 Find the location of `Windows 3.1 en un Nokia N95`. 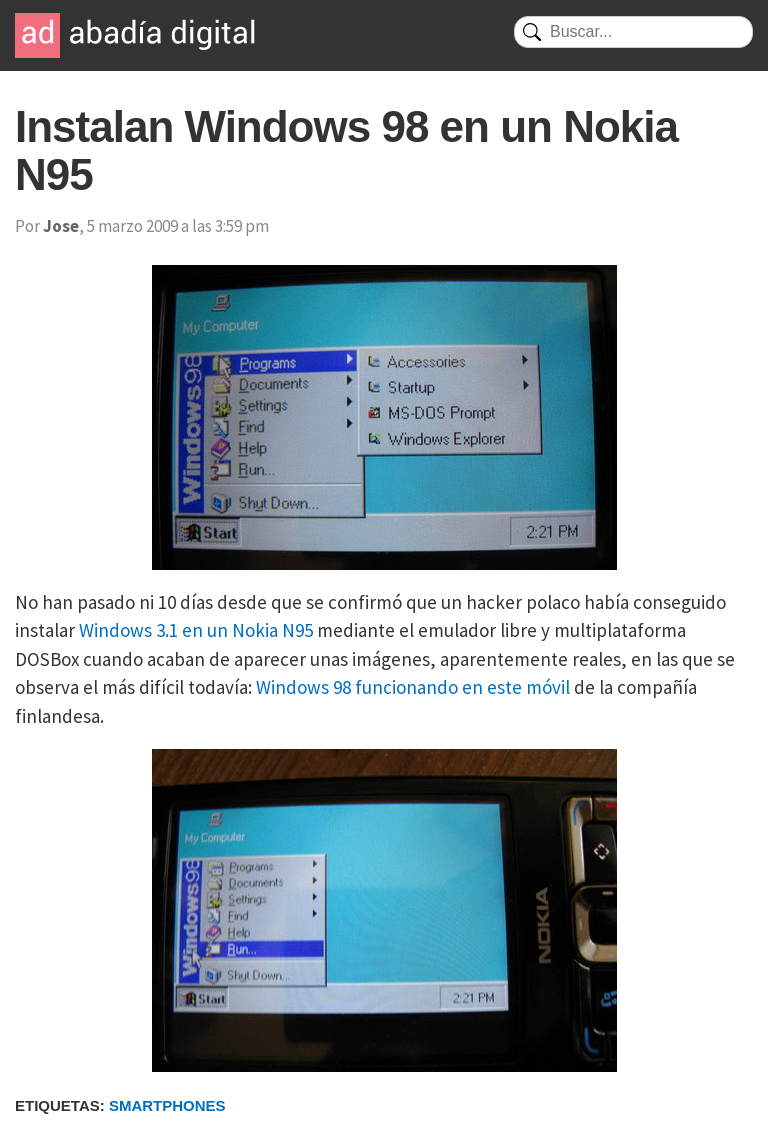

Windows 3.1 en un Nokia N95 is located at coordinates (196, 630).